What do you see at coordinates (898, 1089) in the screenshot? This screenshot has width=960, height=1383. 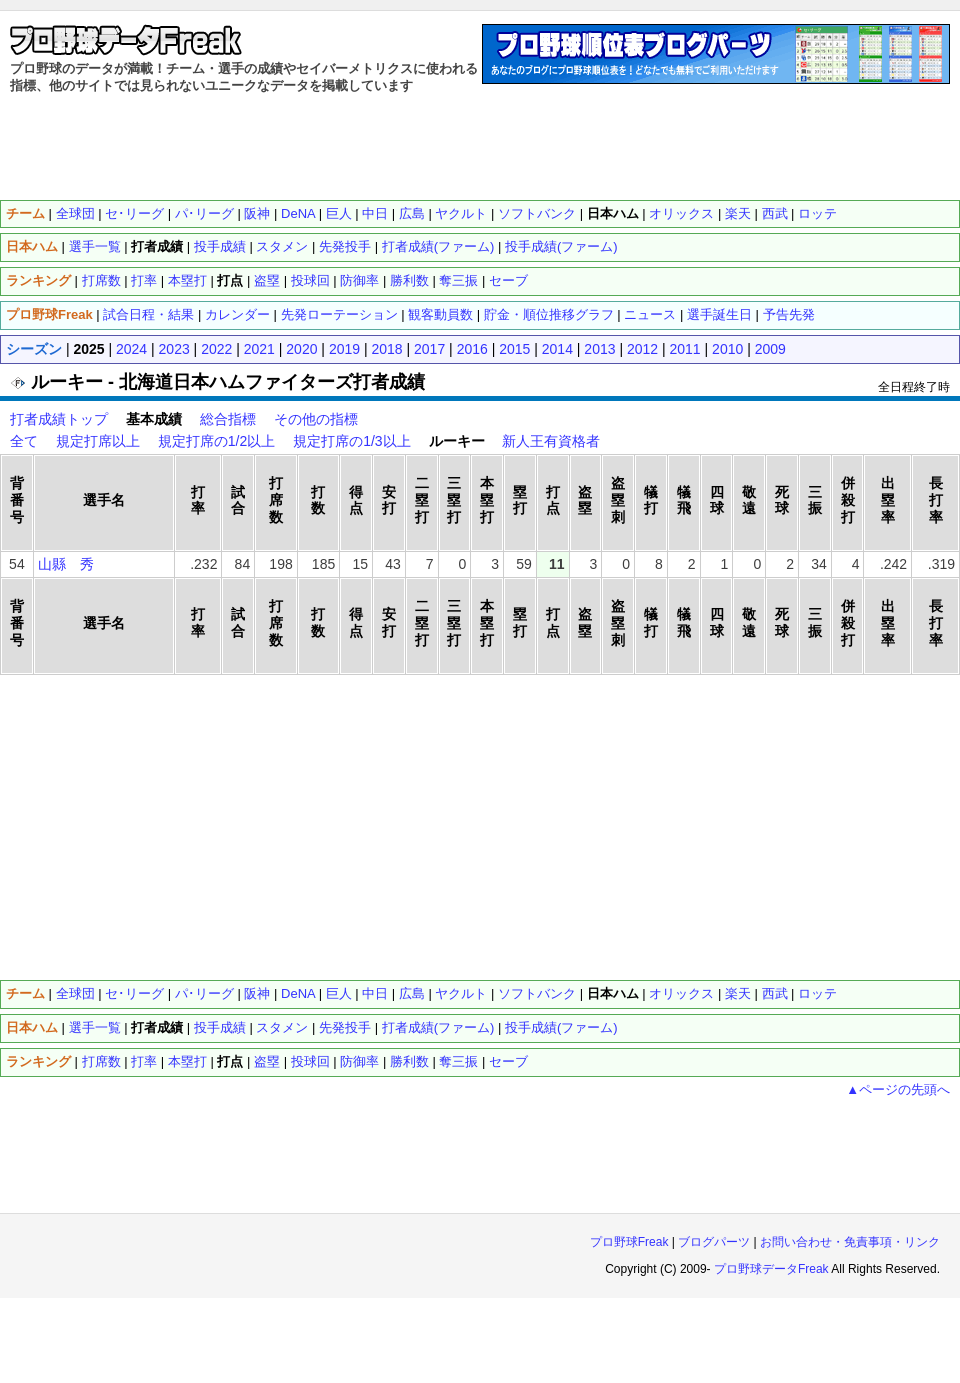 I see `▲ページの先頭へ` at bounding box center [898, 1089].